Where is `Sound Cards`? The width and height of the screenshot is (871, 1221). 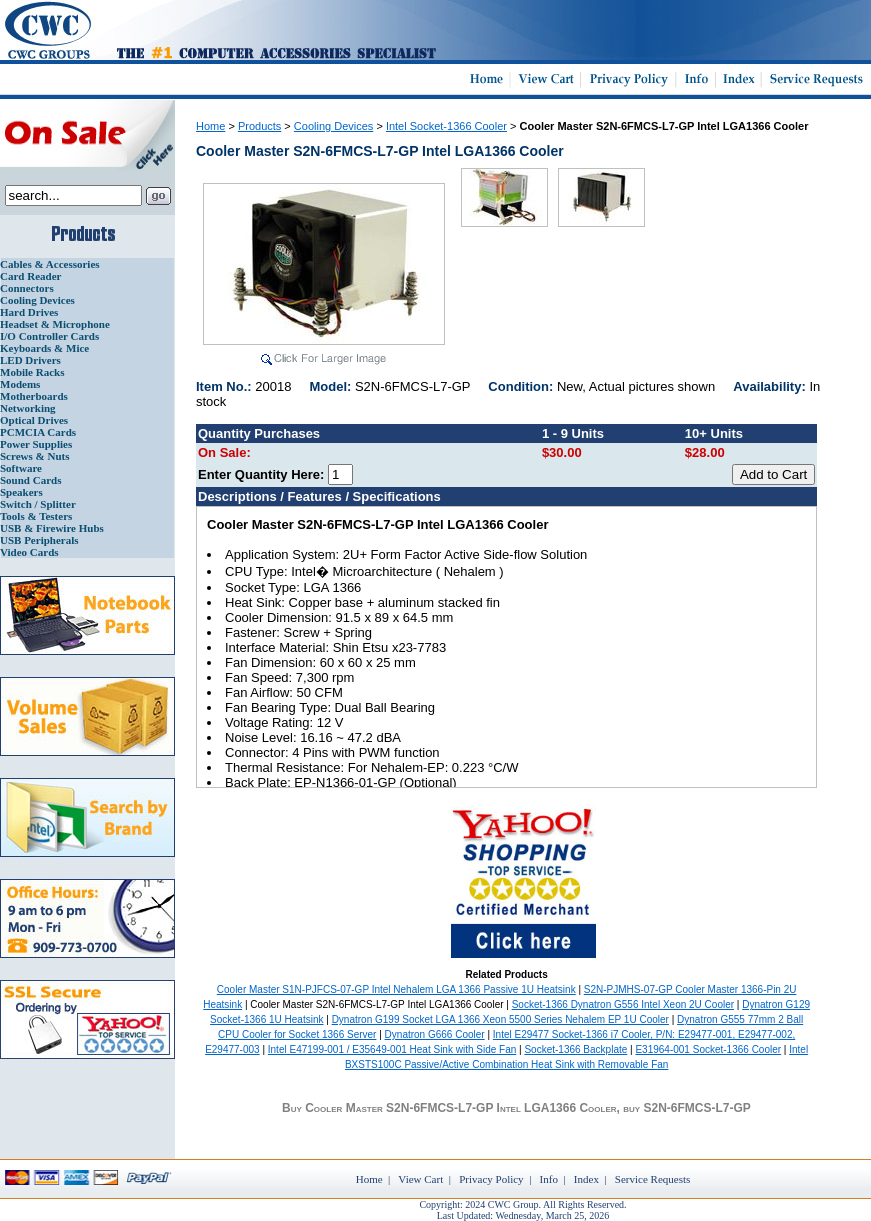 Sound Cards is located at coordinates (30, 480).